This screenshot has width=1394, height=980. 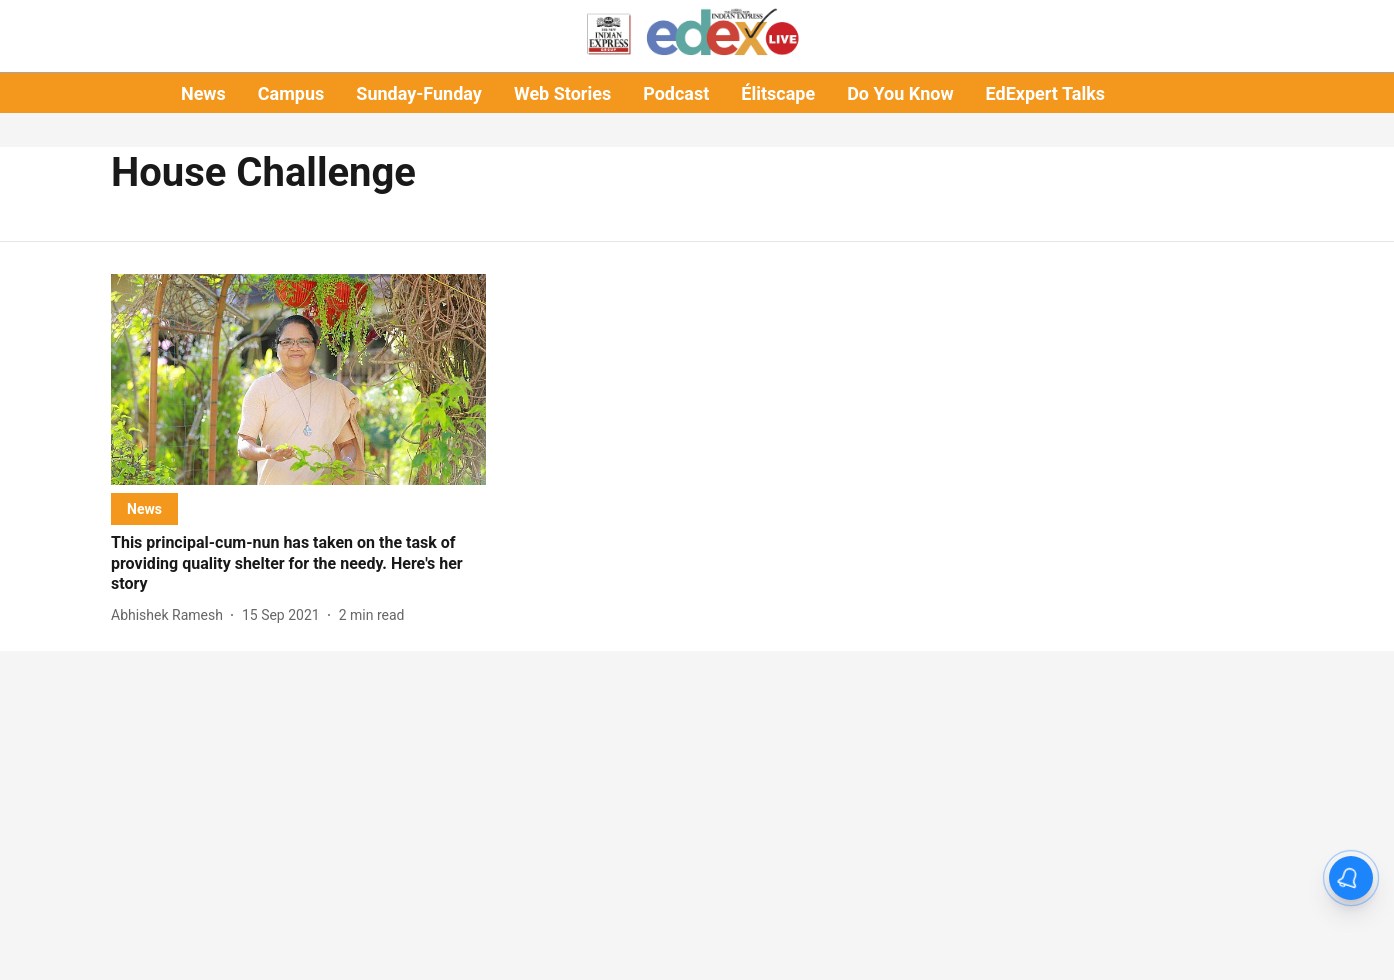 What do you see at coordinates (298, 564) in the screenshot?
I see `[headline]` at bounding box center [298, 564].